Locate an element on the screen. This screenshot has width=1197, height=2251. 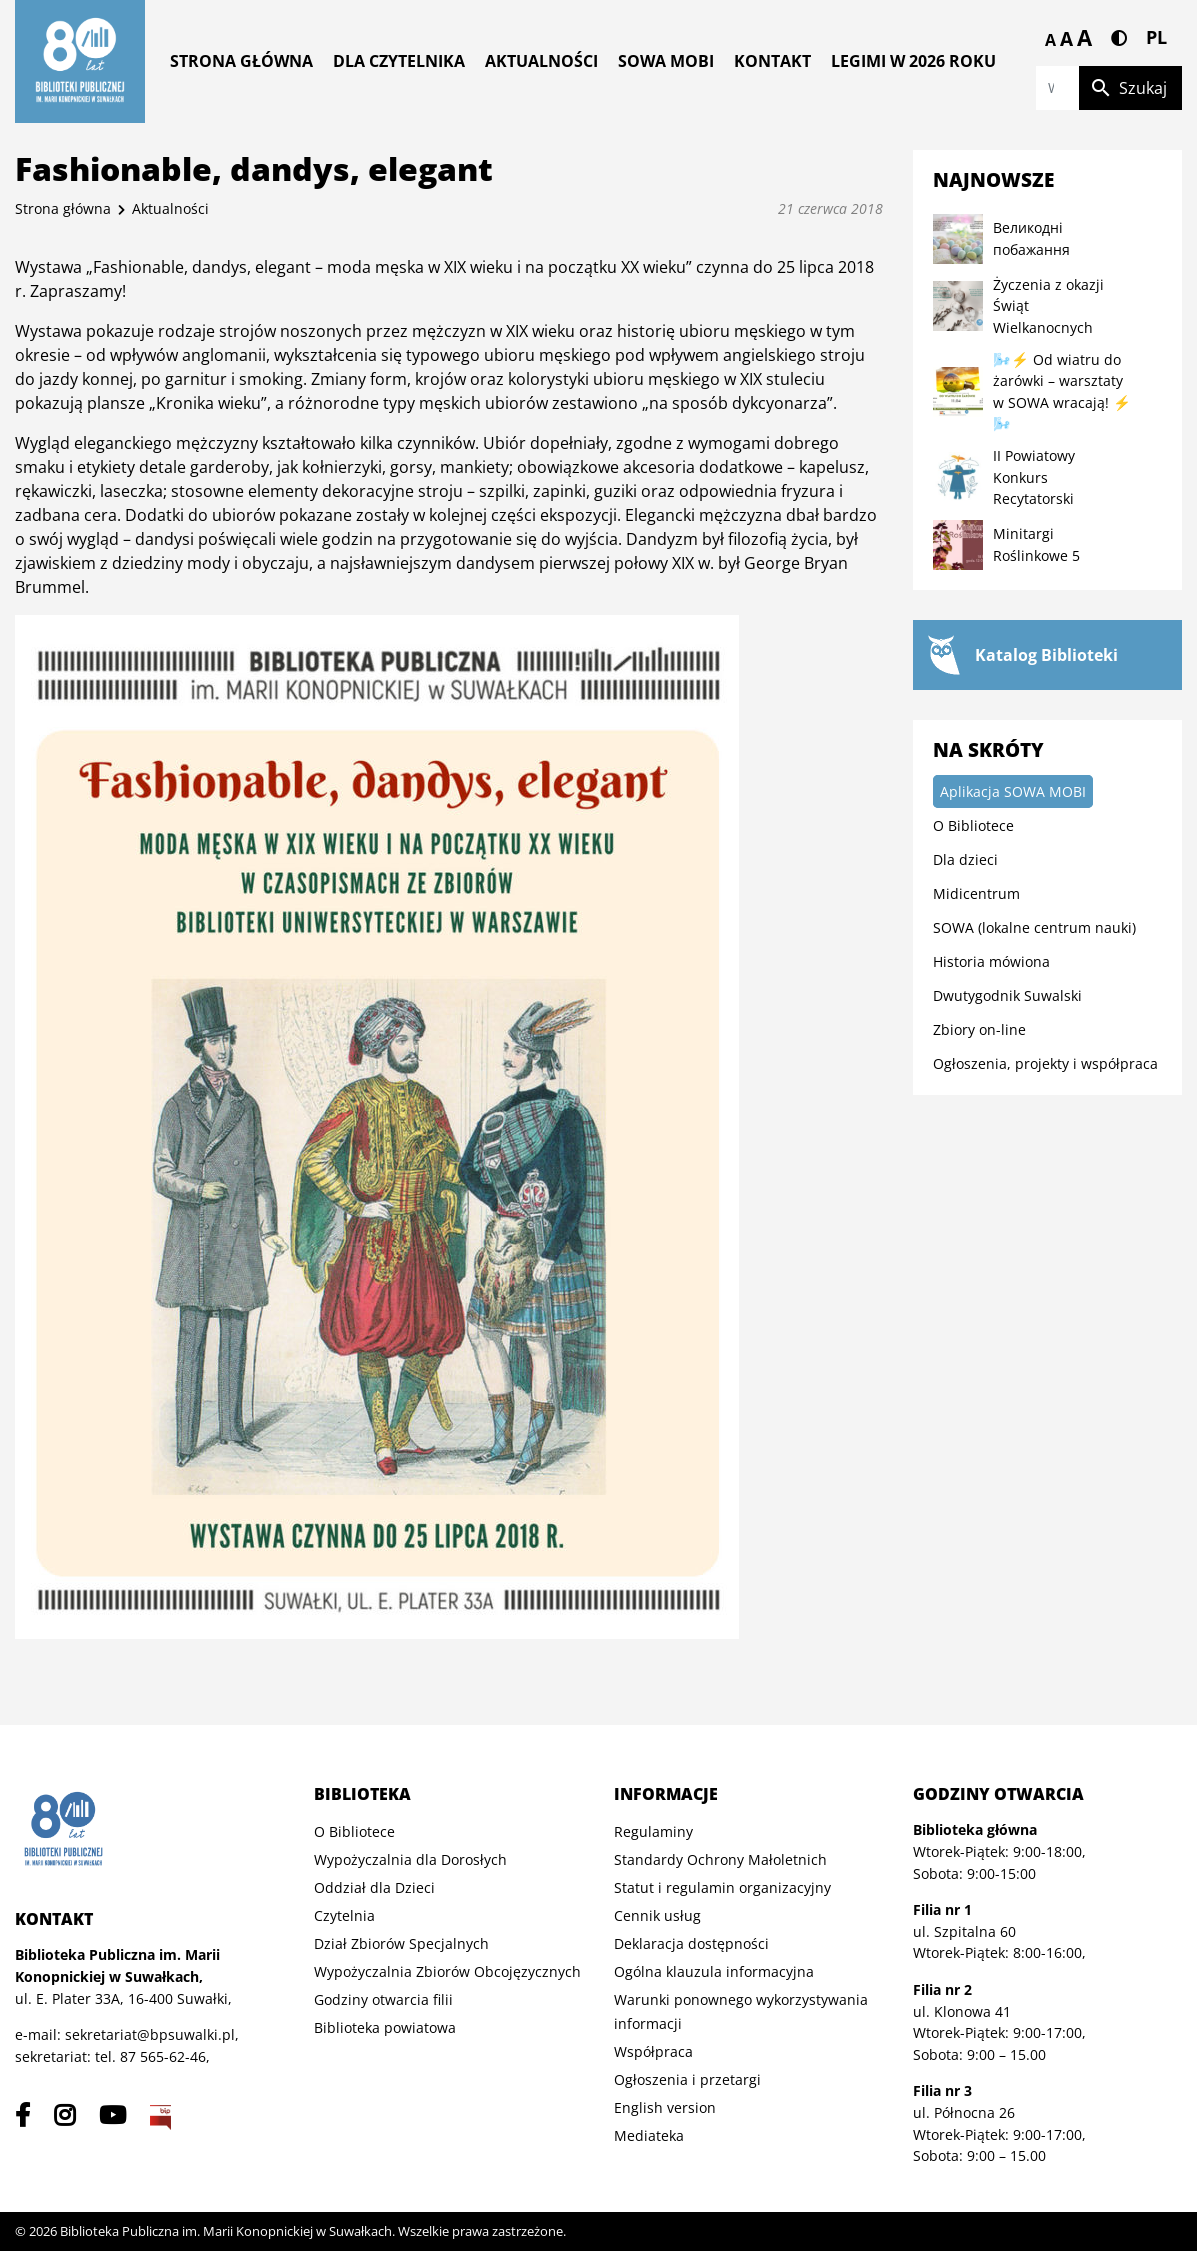
Ogólna klauzula informacyjna is located at coordinates (714, 1971).